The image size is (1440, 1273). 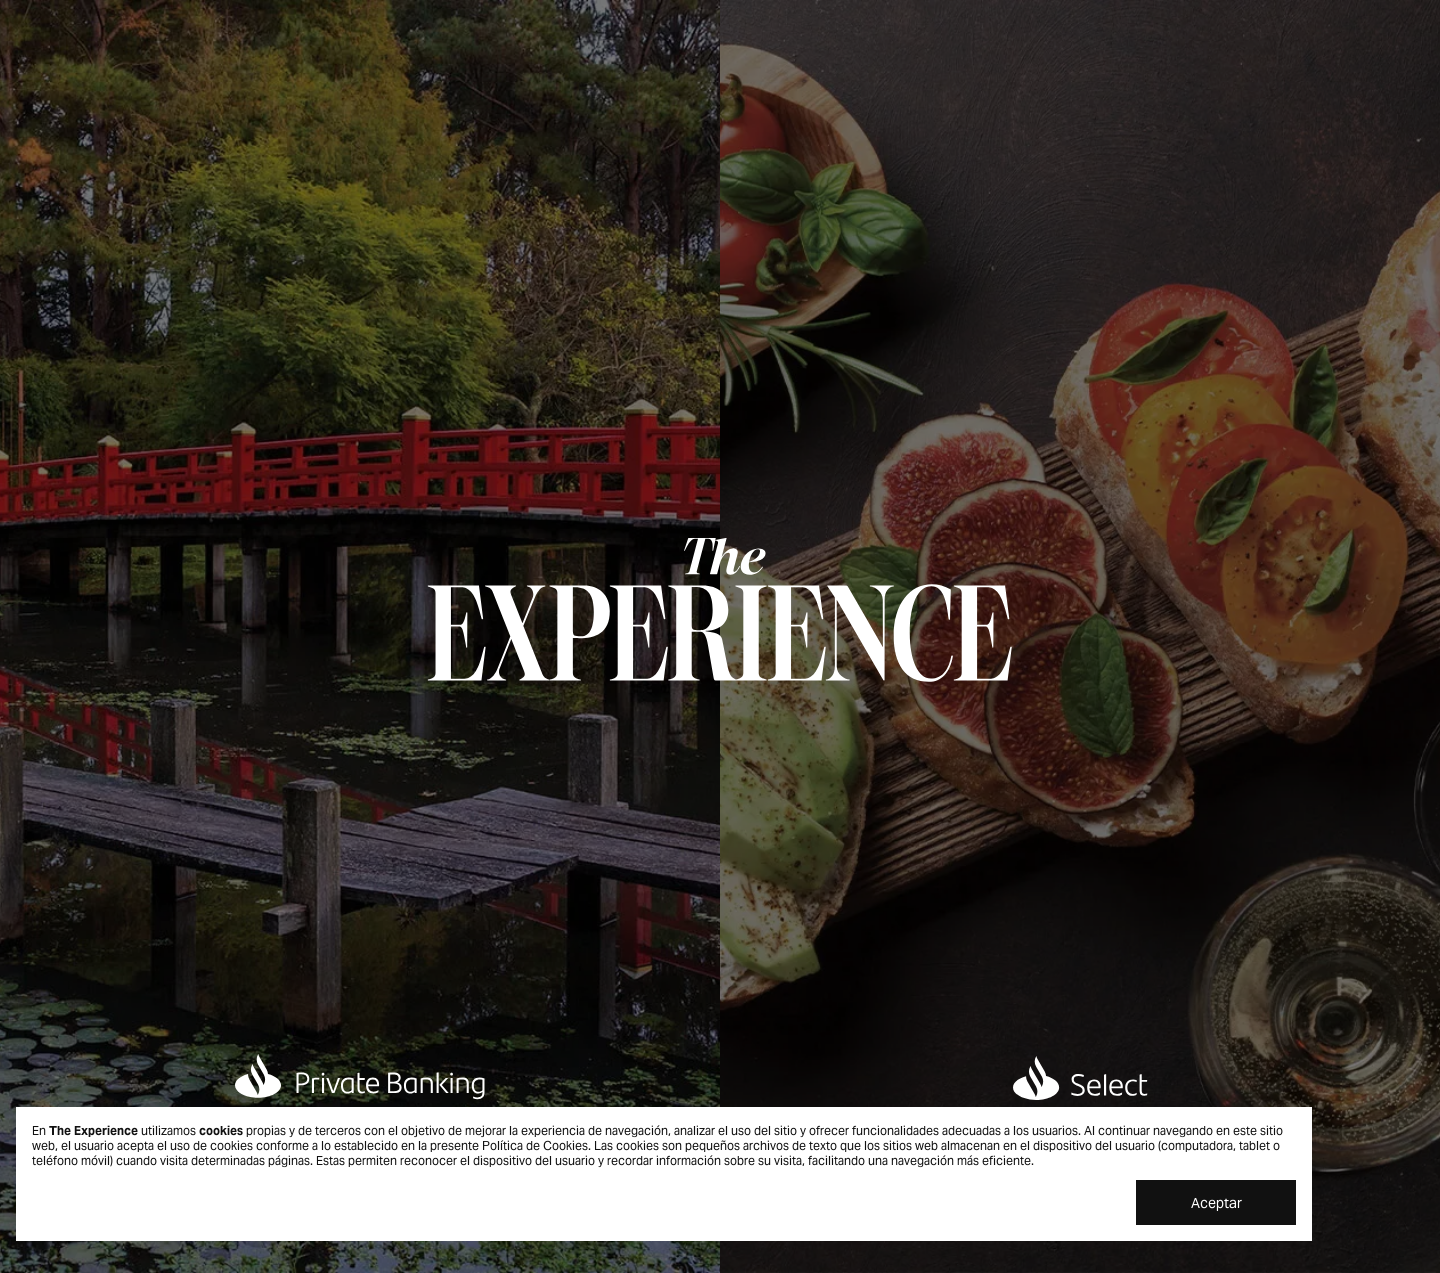 I want to click on Política de Cookies, so click(x=535, y=1145).